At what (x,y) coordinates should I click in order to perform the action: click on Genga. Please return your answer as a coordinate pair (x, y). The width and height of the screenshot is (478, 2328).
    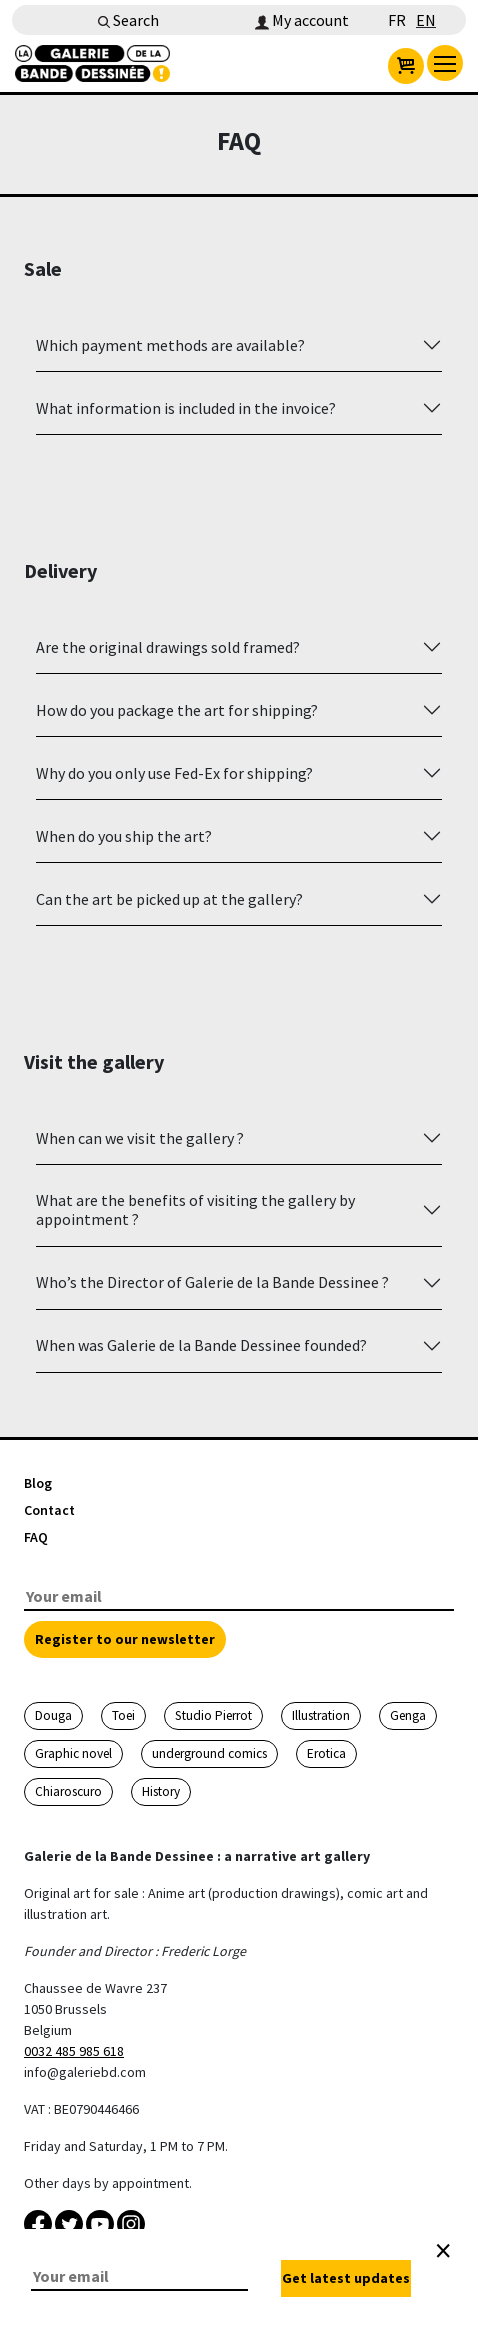
    Looking at the image, I should click on (408, 1715).